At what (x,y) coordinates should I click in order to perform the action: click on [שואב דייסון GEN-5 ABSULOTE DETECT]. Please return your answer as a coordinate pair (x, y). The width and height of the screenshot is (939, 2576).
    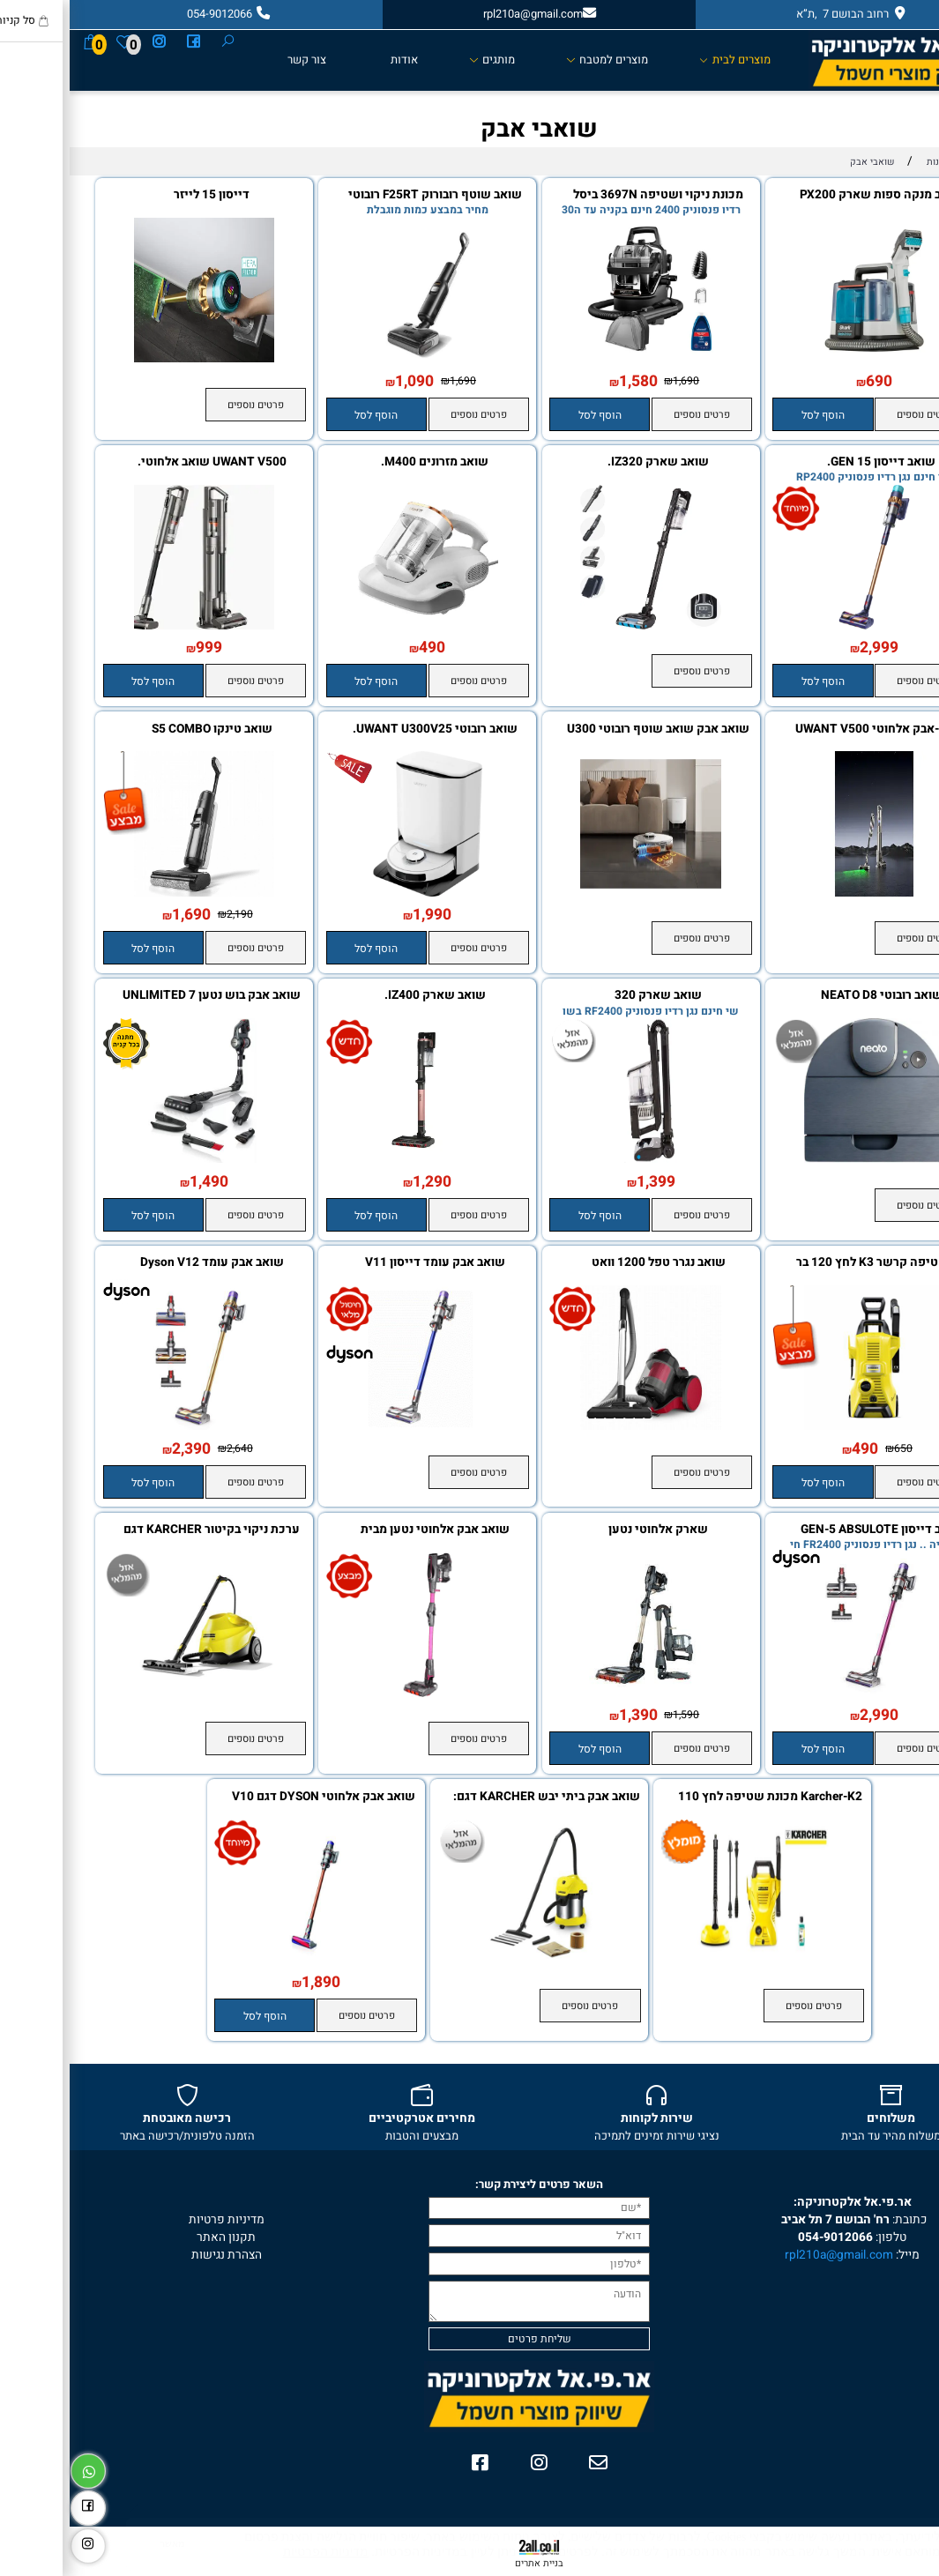
    Looking at the image, I should click on (805, 1693).